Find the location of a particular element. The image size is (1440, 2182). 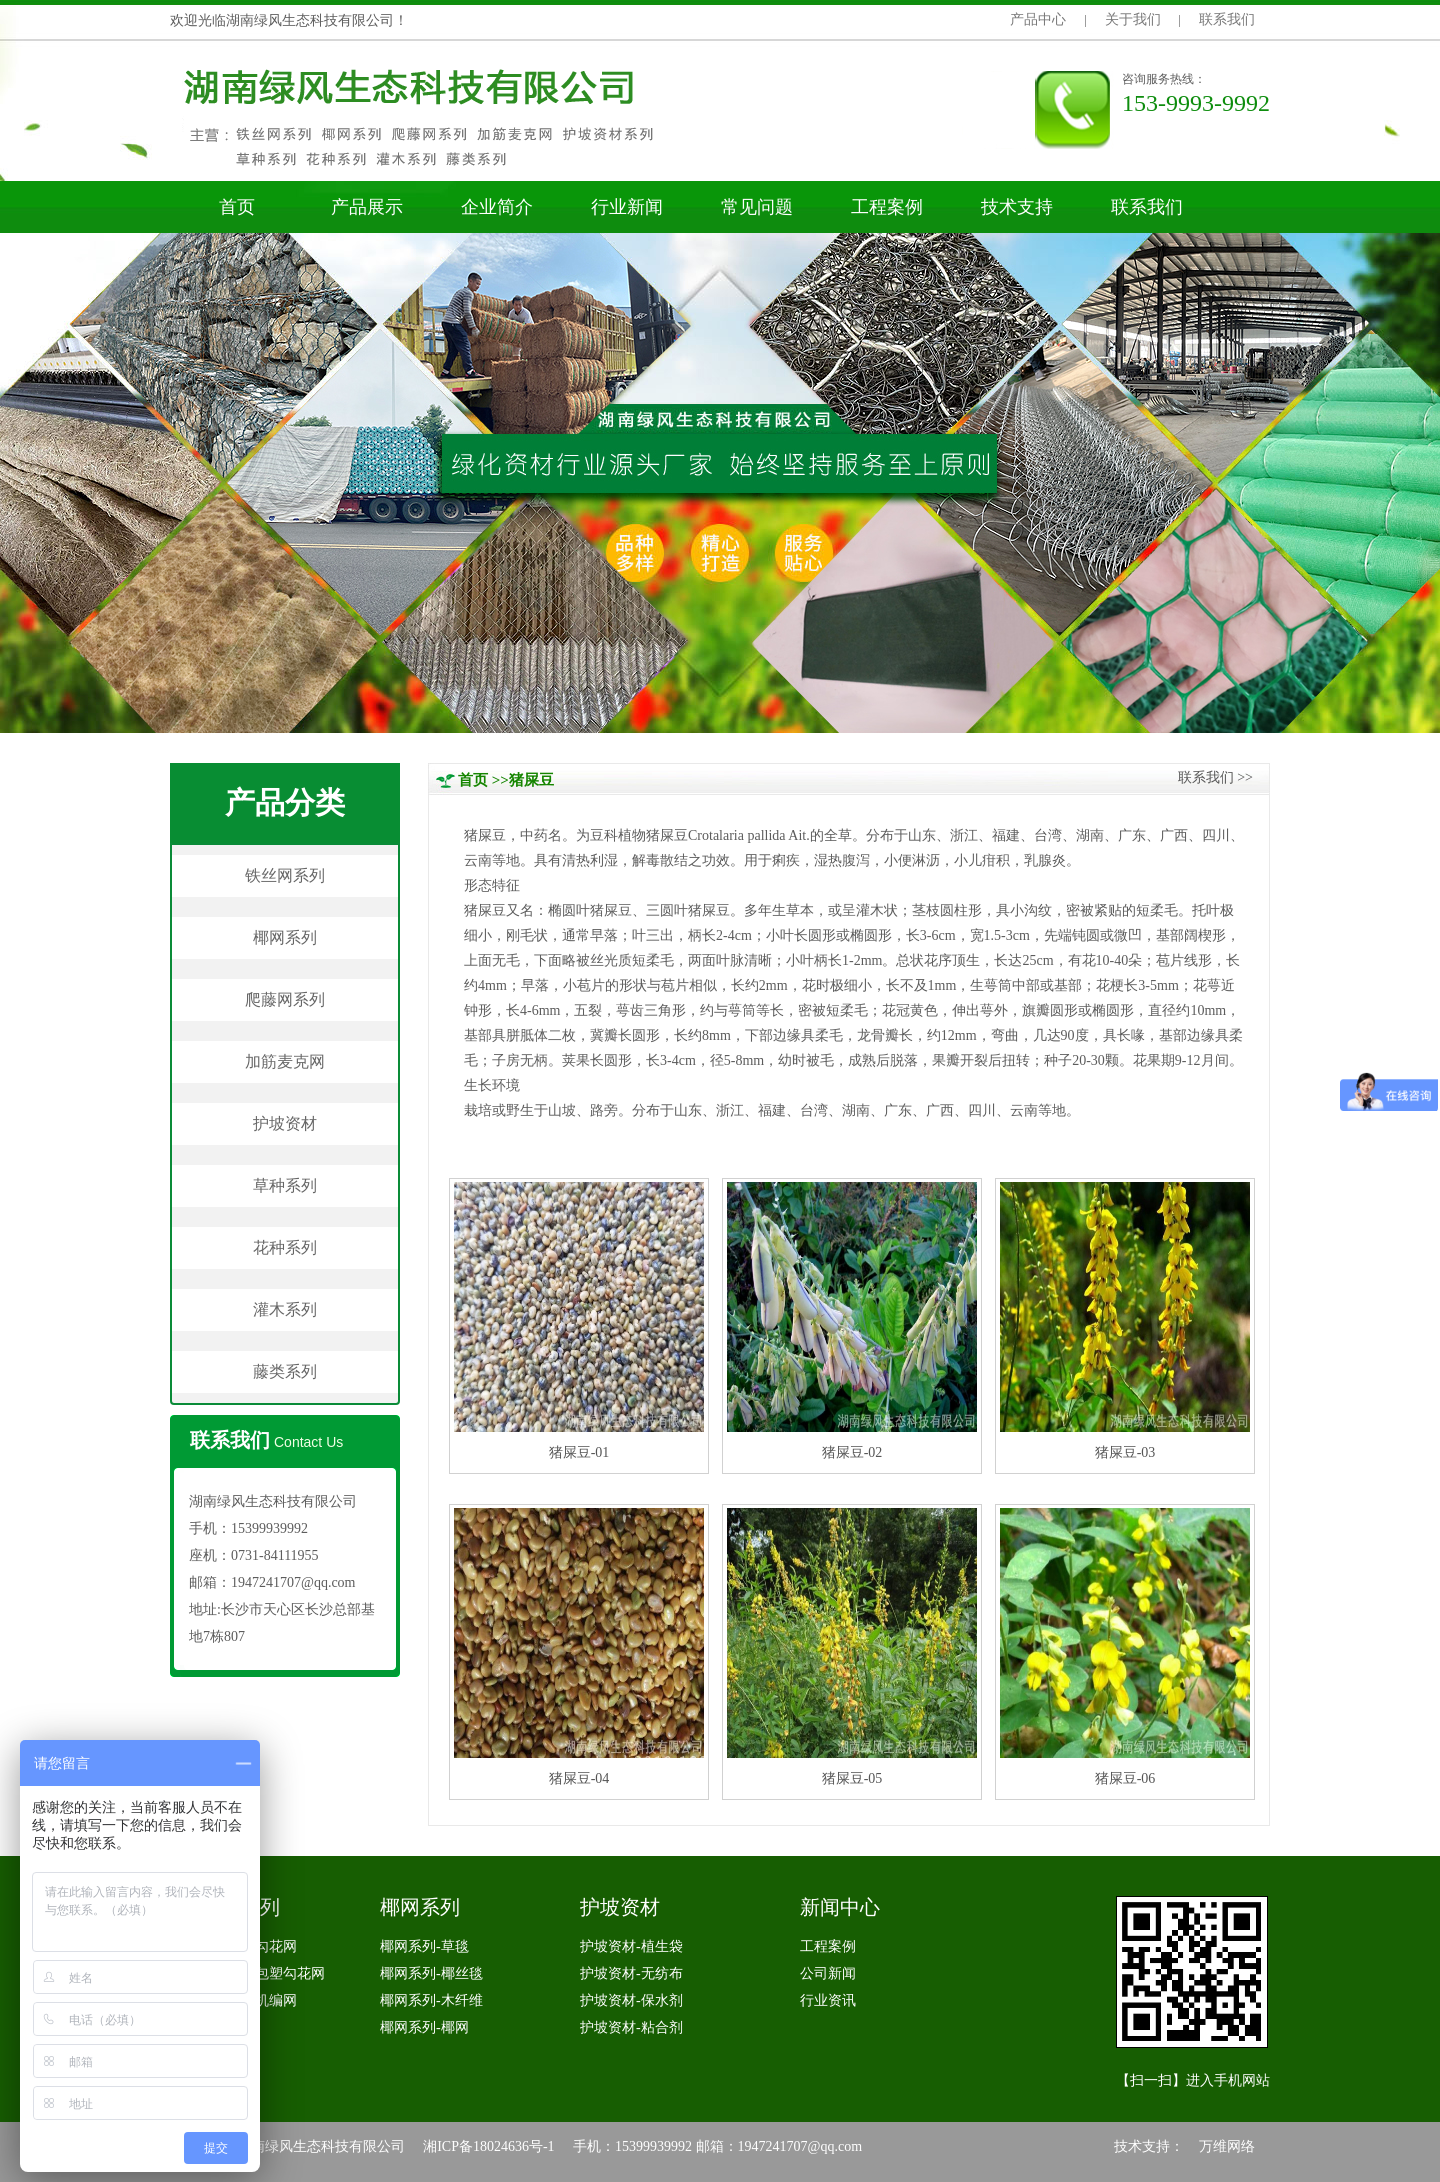

铁丝网系列-包塑勾花网 is located at coordinates (252, 1973).